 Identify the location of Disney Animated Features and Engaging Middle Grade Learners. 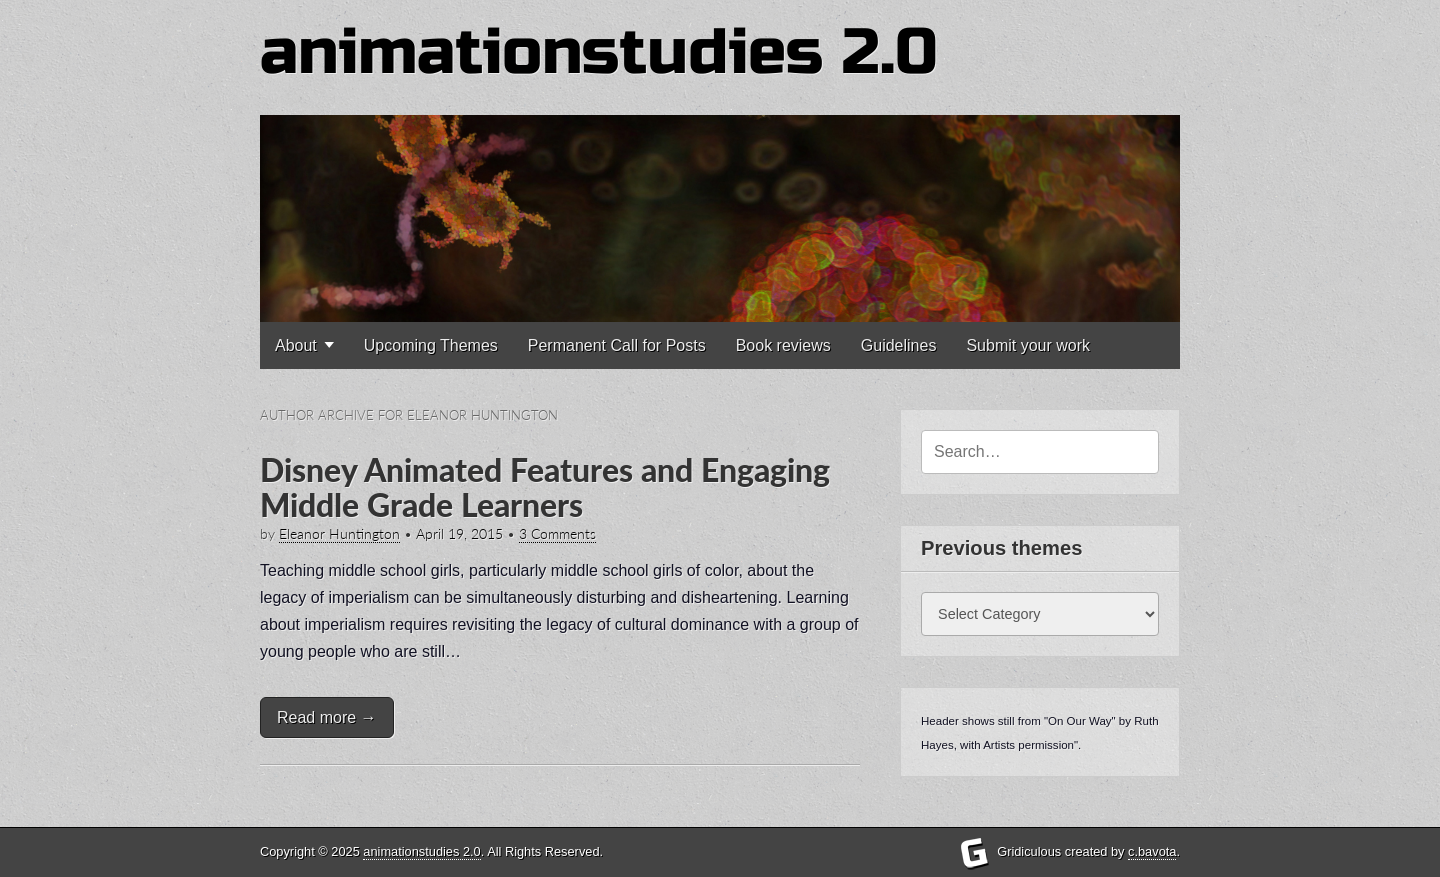
(545, 487).